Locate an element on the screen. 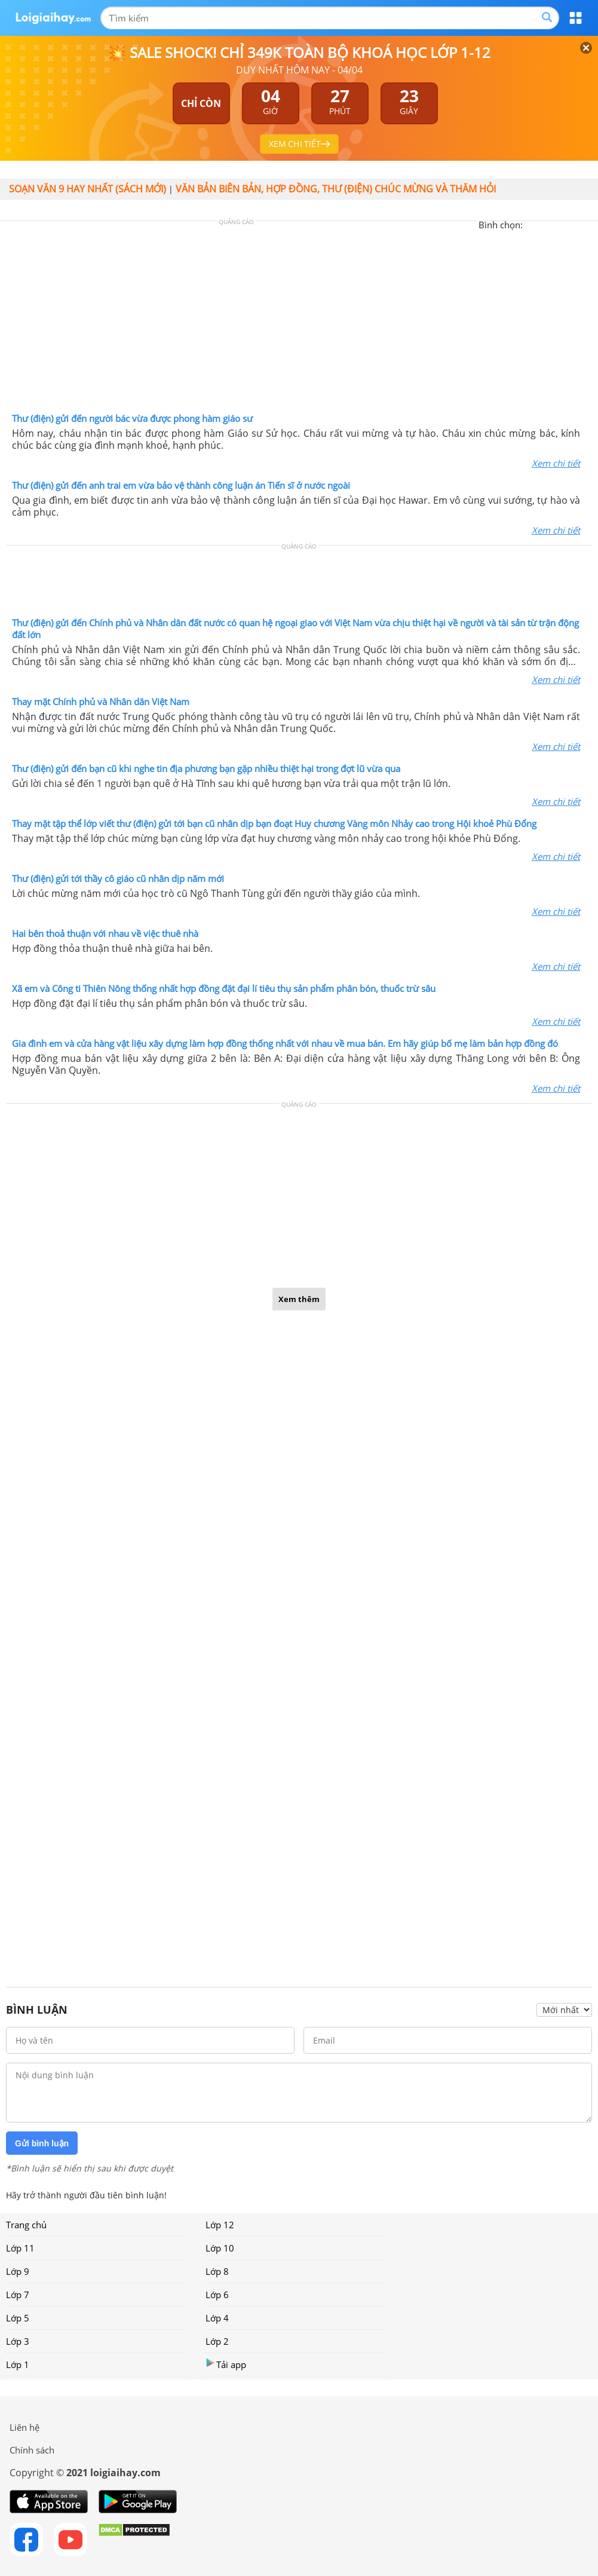  Lớp 12 is located at coordinates (220, 2225).